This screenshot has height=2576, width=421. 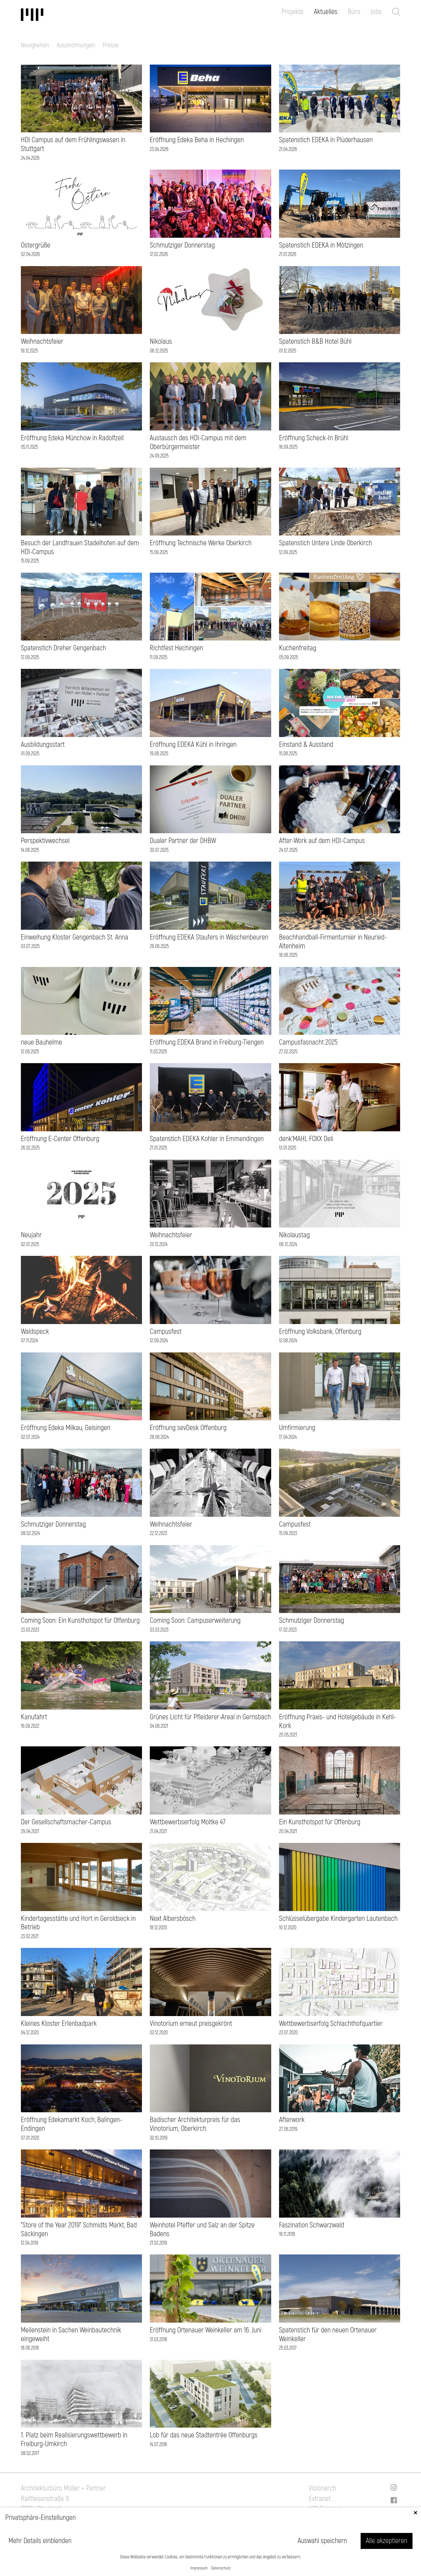 What do you see at coordinates (80, 547) in the screenshot?
I see `Besuch der Landfrauen Stadelhofen auf dem HDI-Campus` at bounding box center [80, 547].